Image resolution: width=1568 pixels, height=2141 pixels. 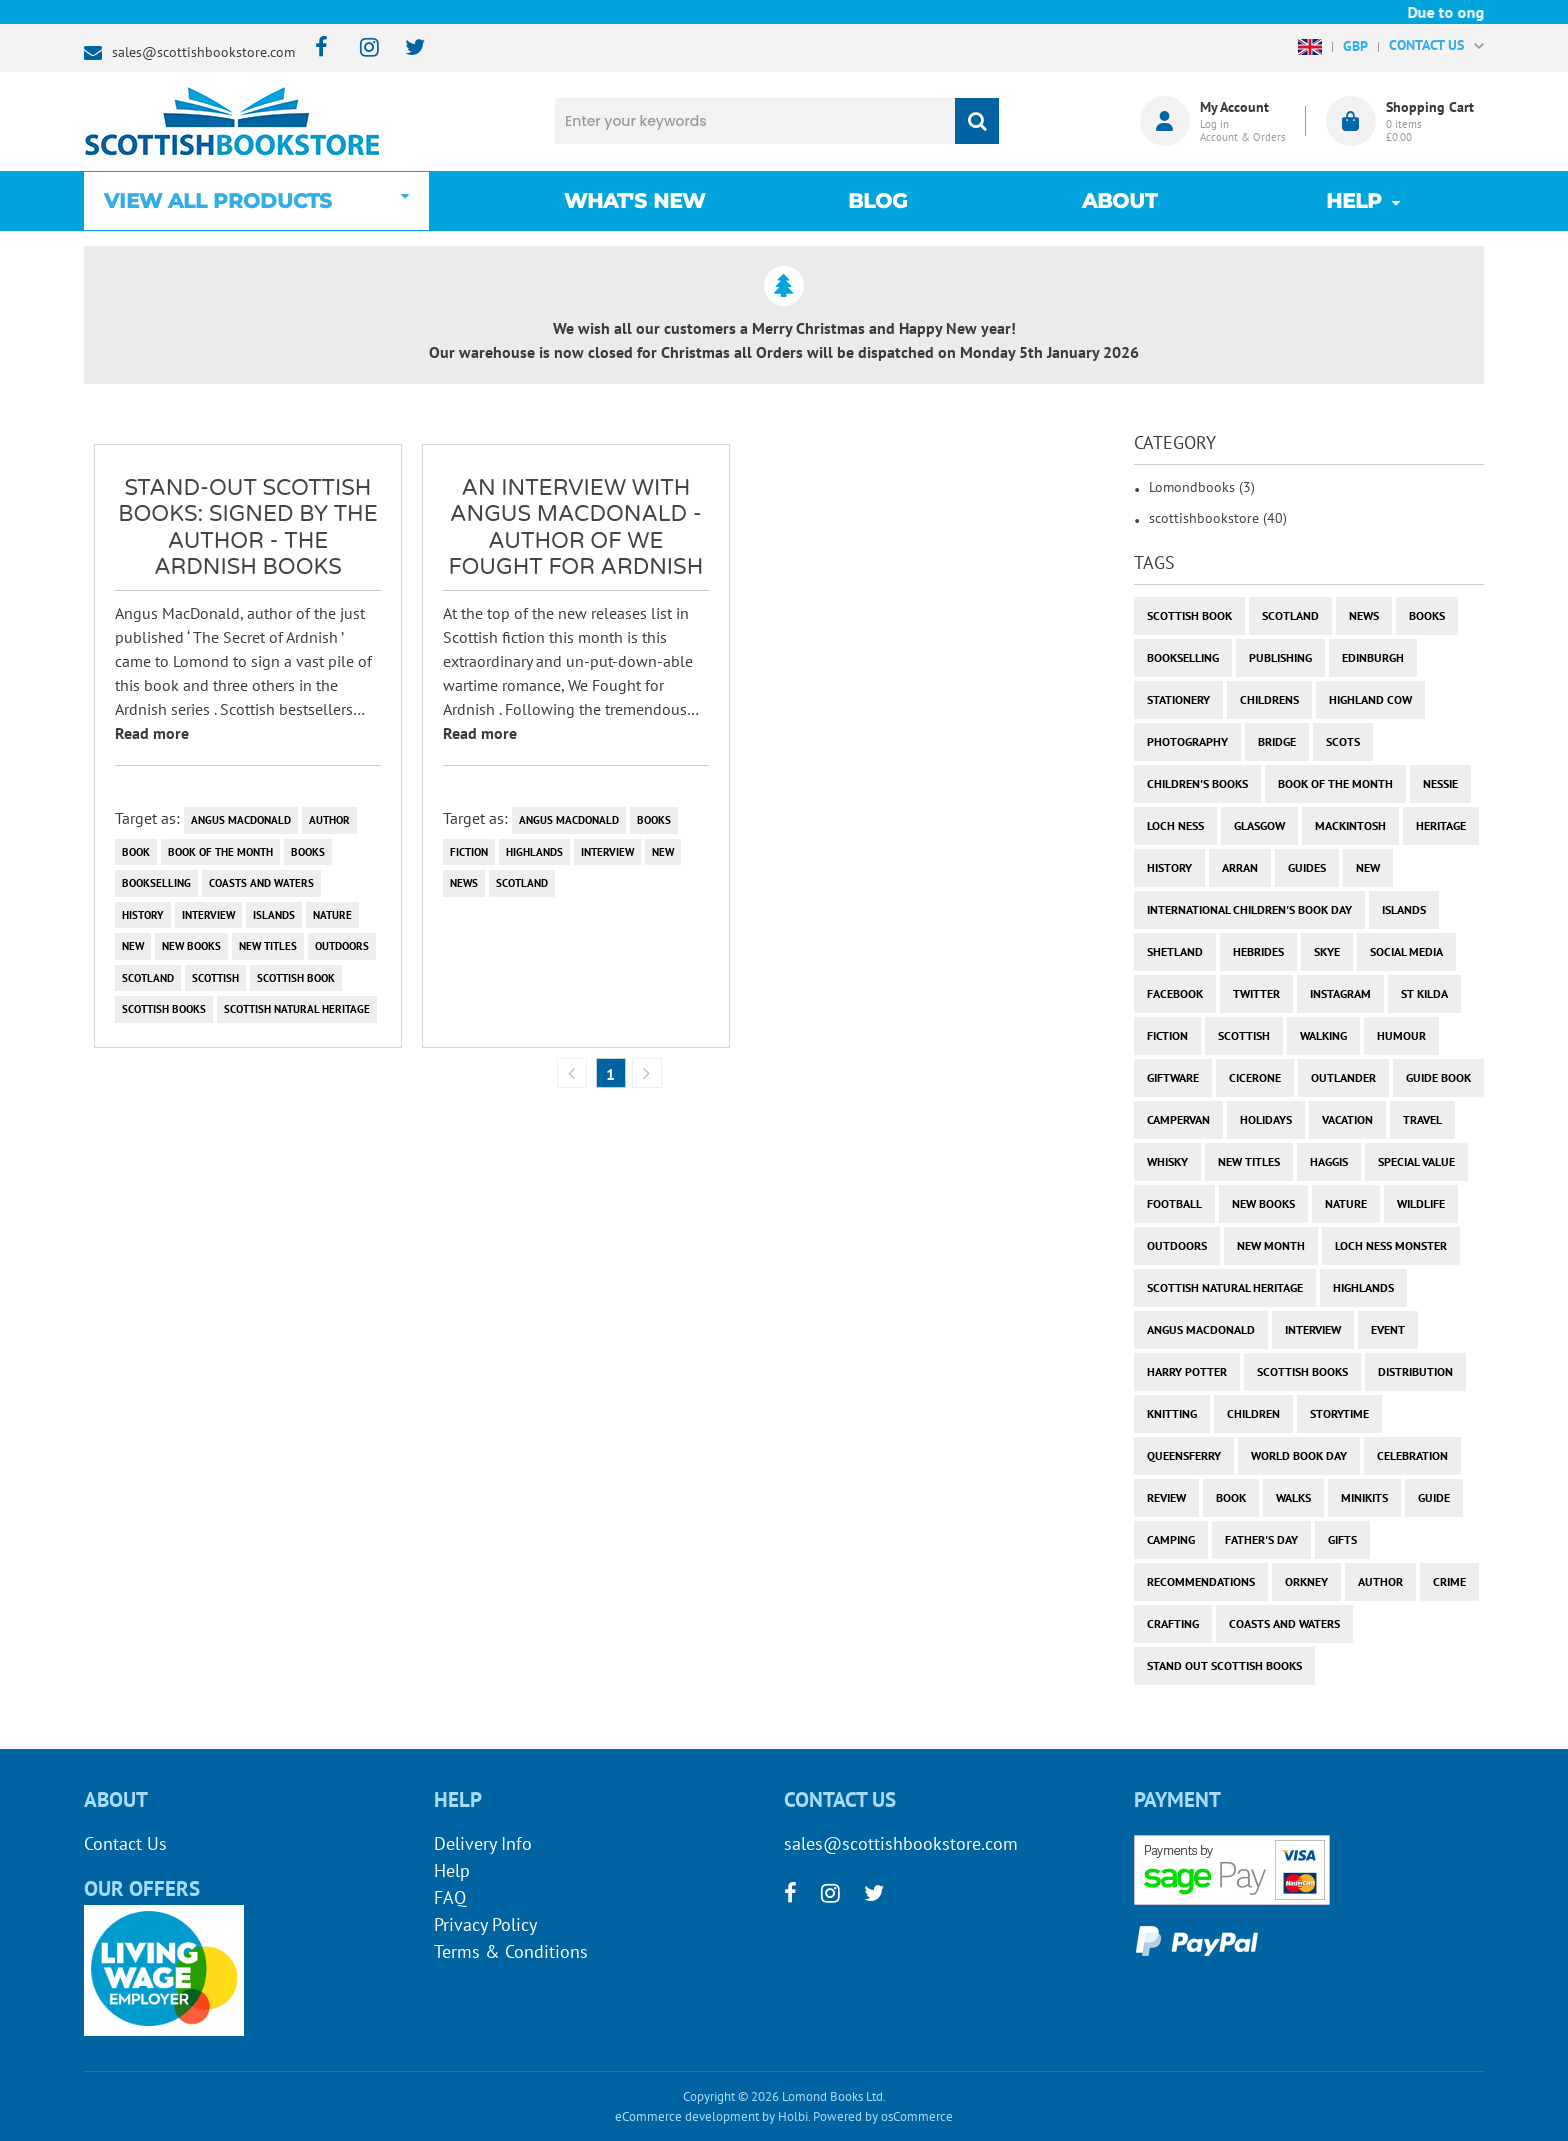 What do you see at coordinates (1119, 201) in the screenshot?
I see `About` at bounding box center [1119, 201].